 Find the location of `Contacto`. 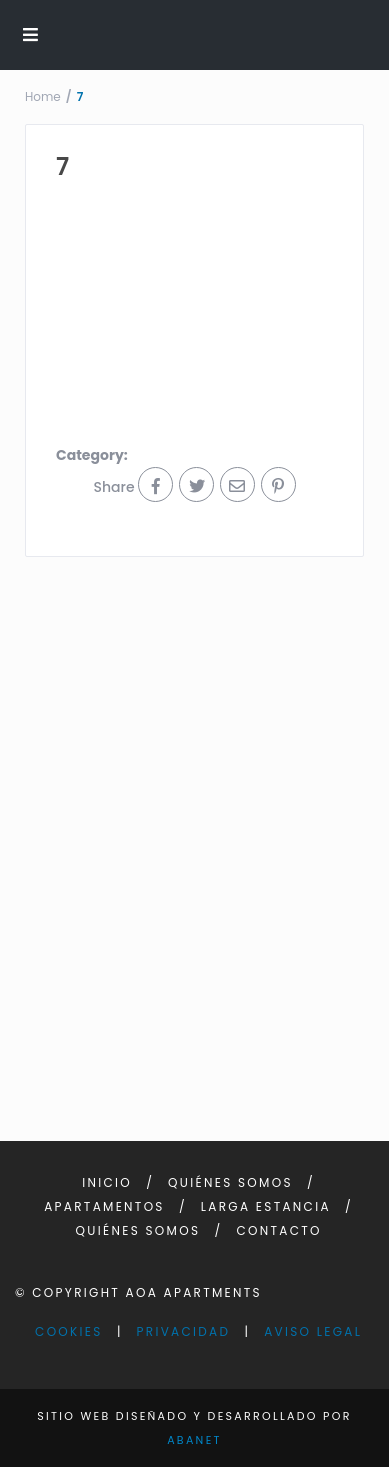

Contacto is located at coordinates (278, 1230).